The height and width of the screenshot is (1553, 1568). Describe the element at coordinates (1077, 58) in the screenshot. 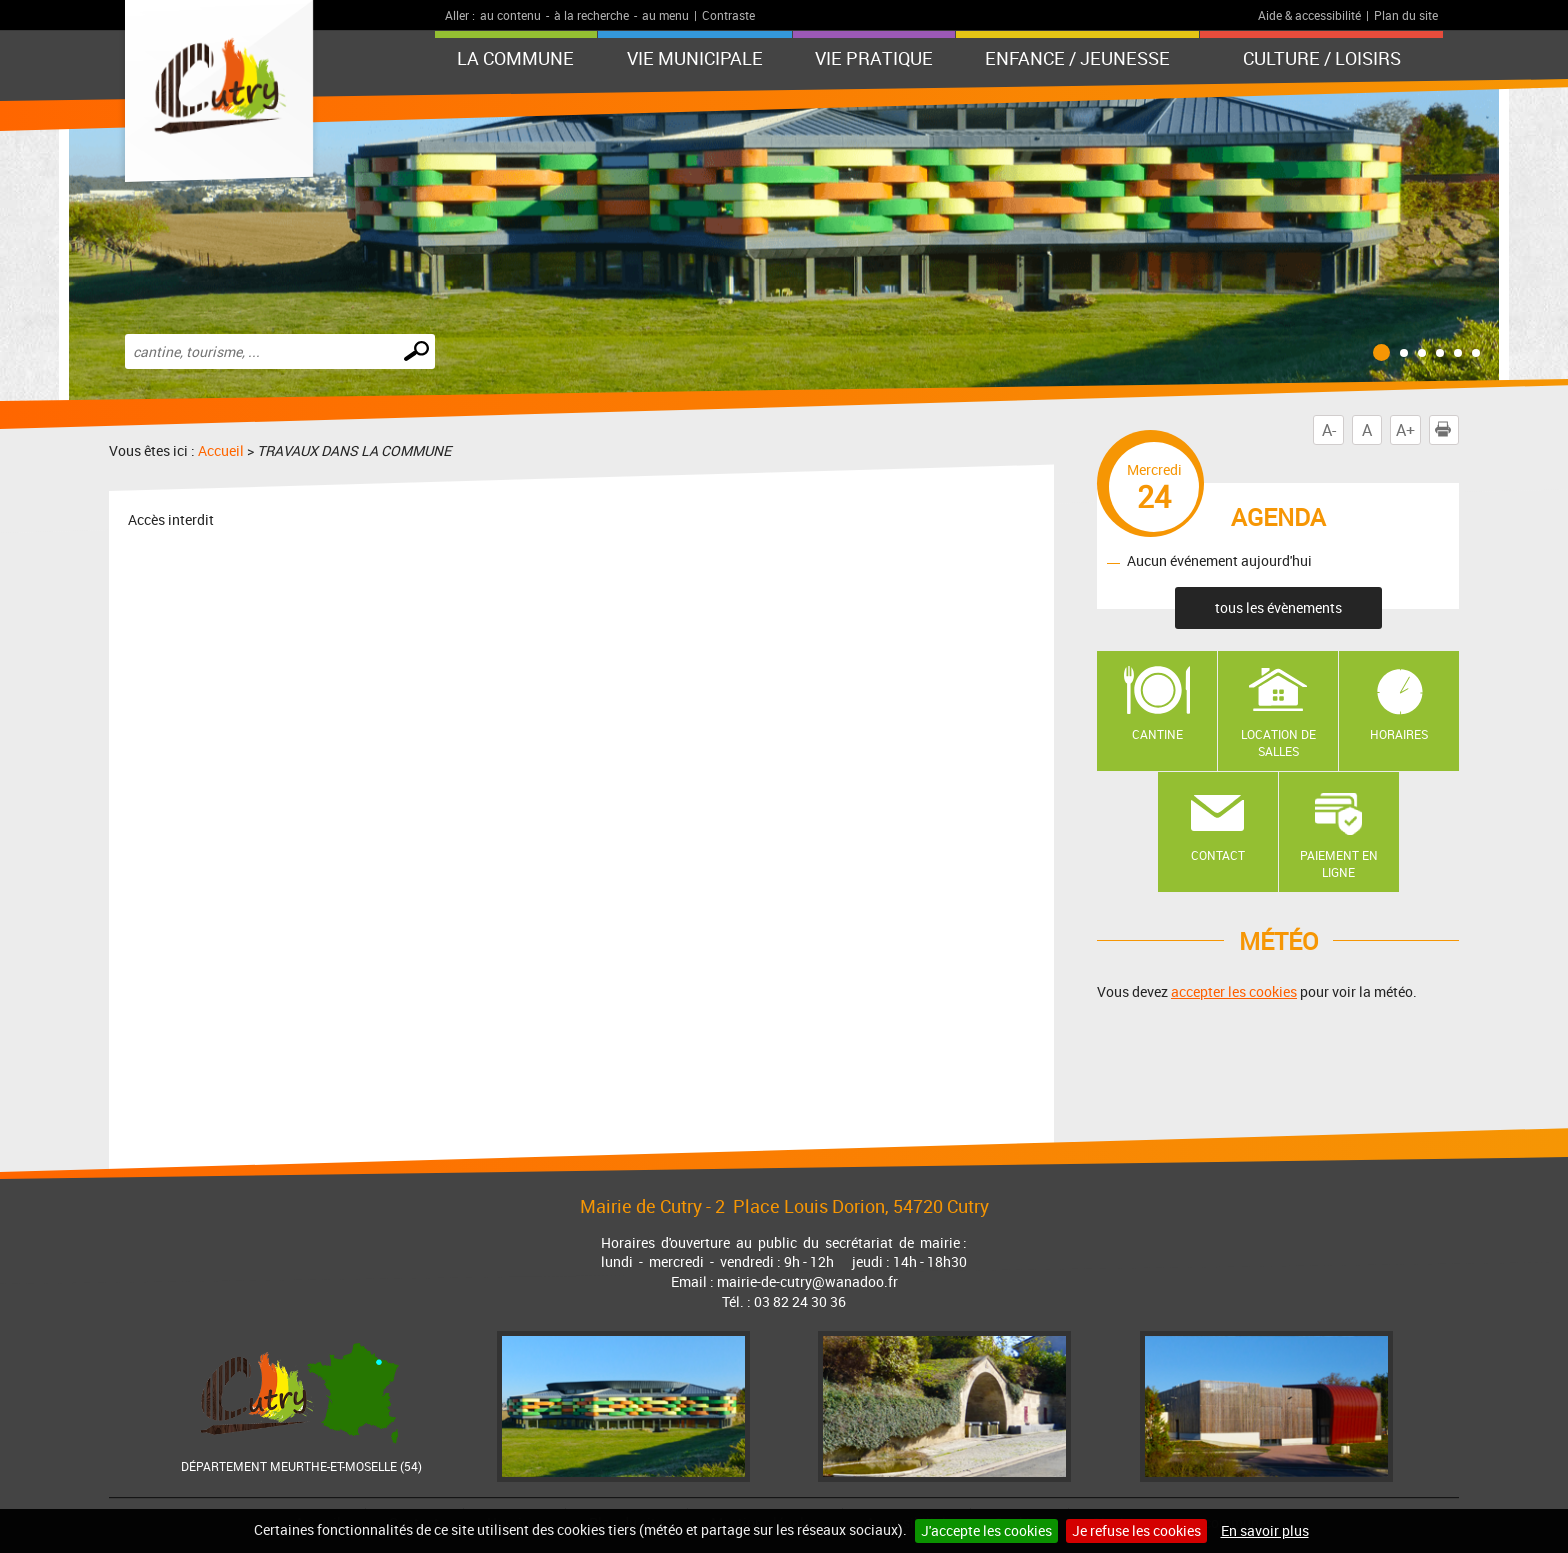

I see `Enfance / Jeunesse` at that location.